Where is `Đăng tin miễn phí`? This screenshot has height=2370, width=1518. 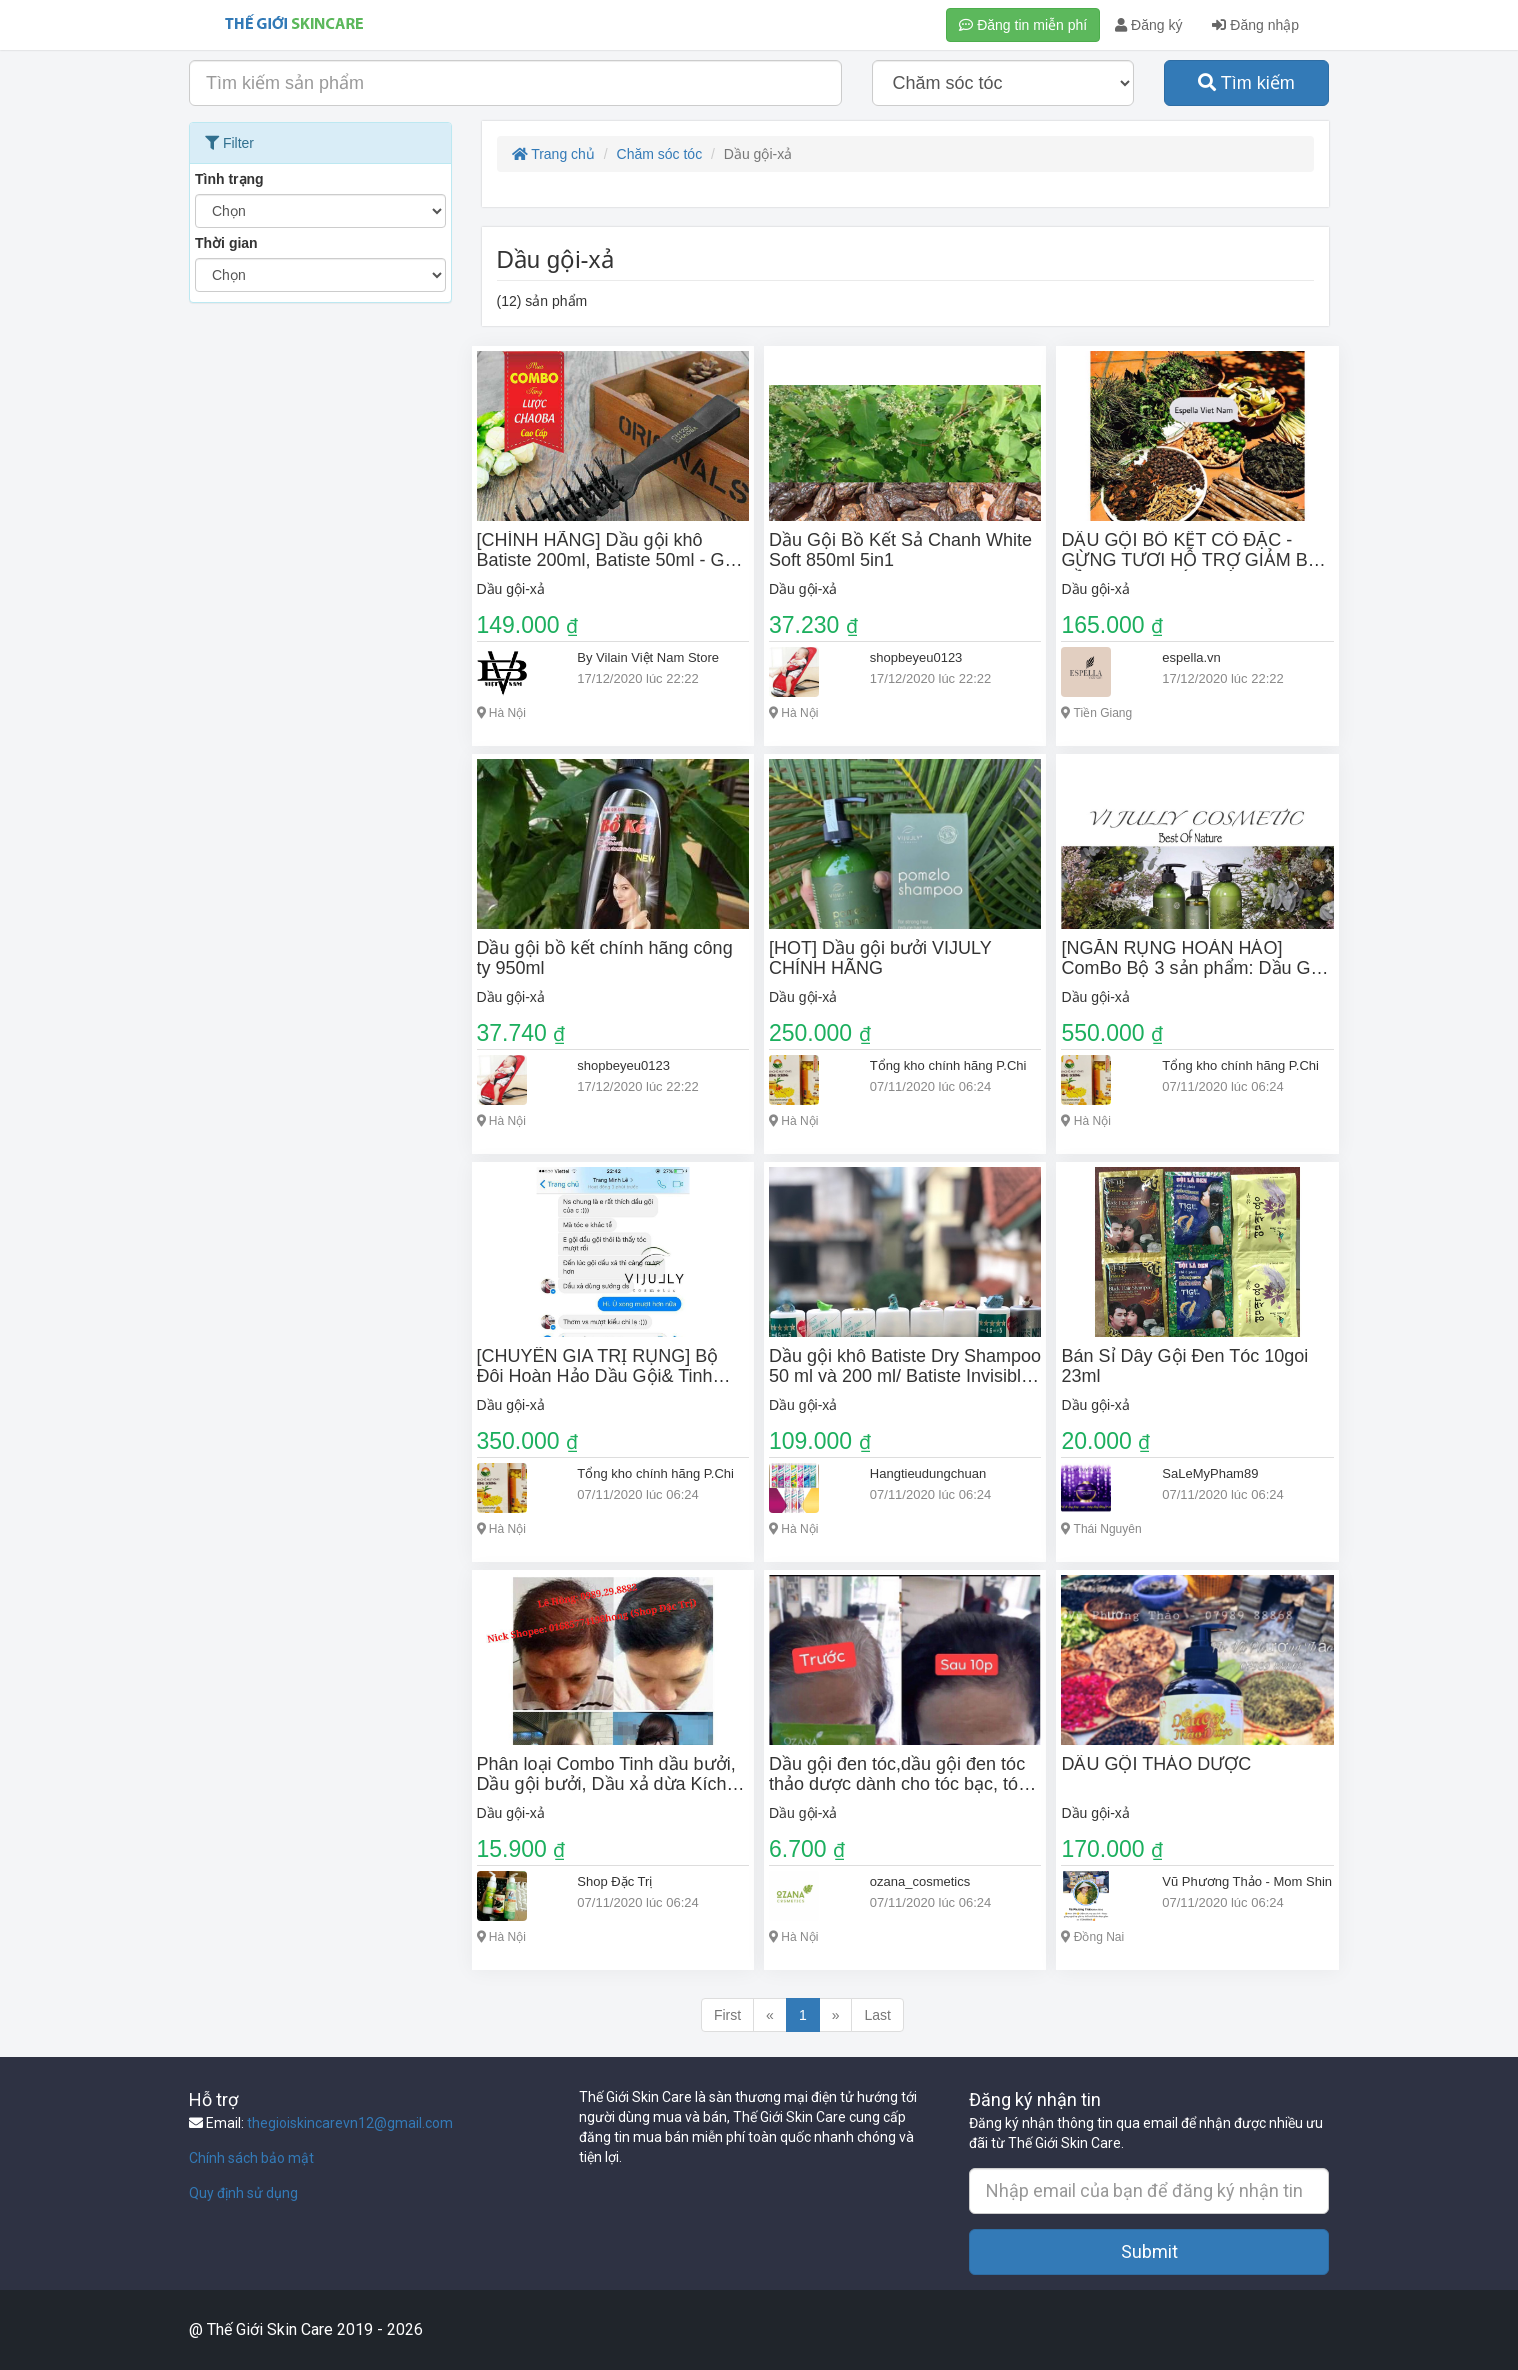 Đăng tin miễn phí is located at coordinates (1023, 25).